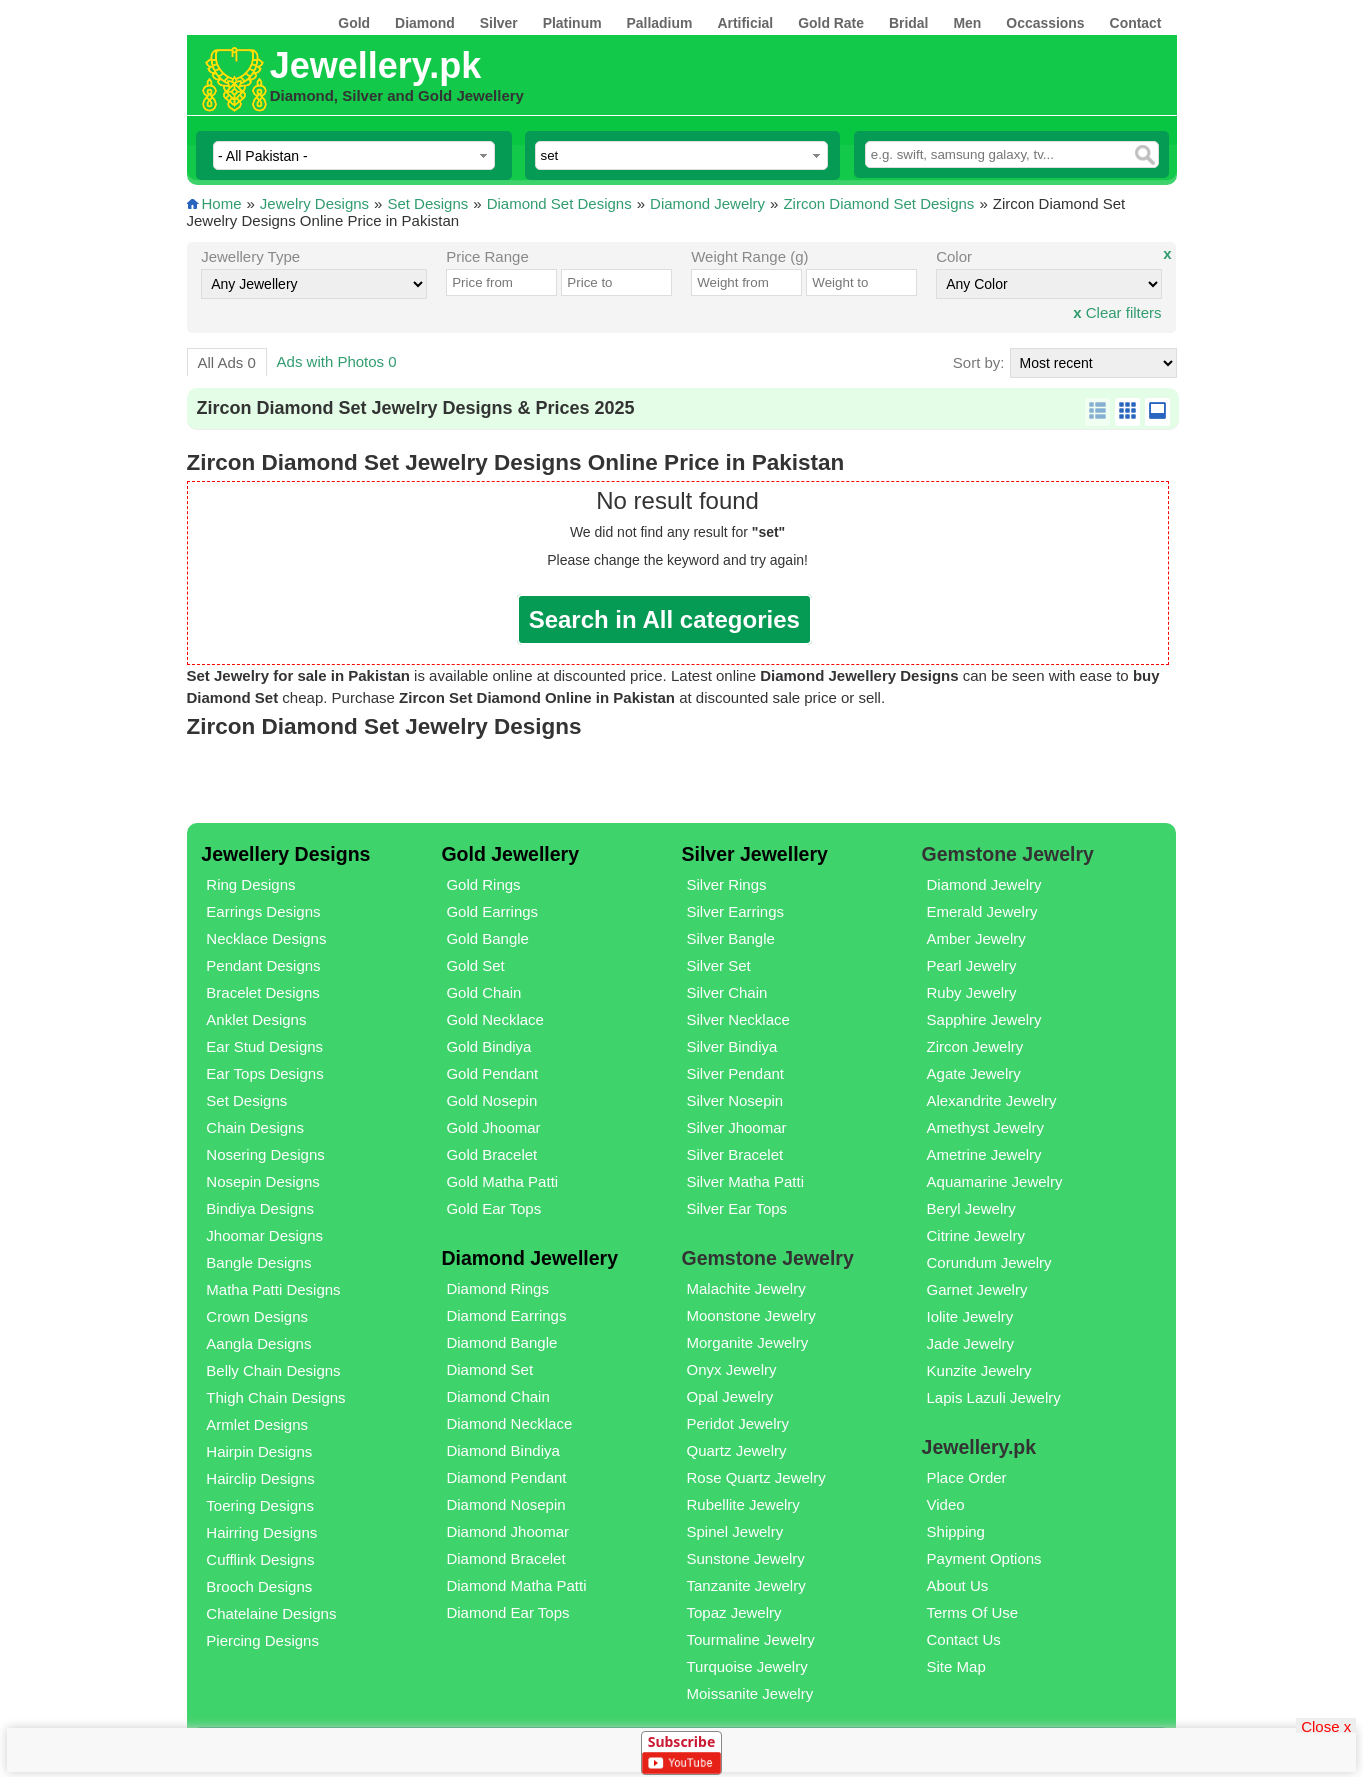 This screenshot has height=1777, width=1363. Describe the element at coordinates (262, 992) in the screenshot. I see `Bracelet Designs` at that location.